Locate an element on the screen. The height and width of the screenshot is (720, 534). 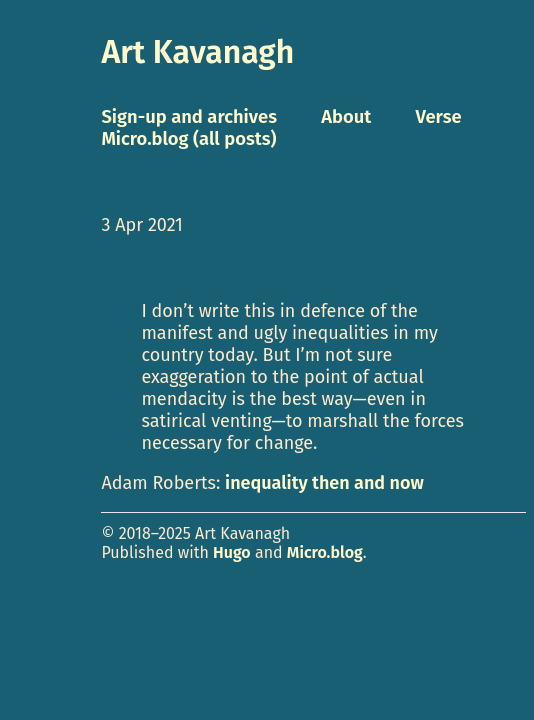
inequality then and now is located at coordinates (324, 483).